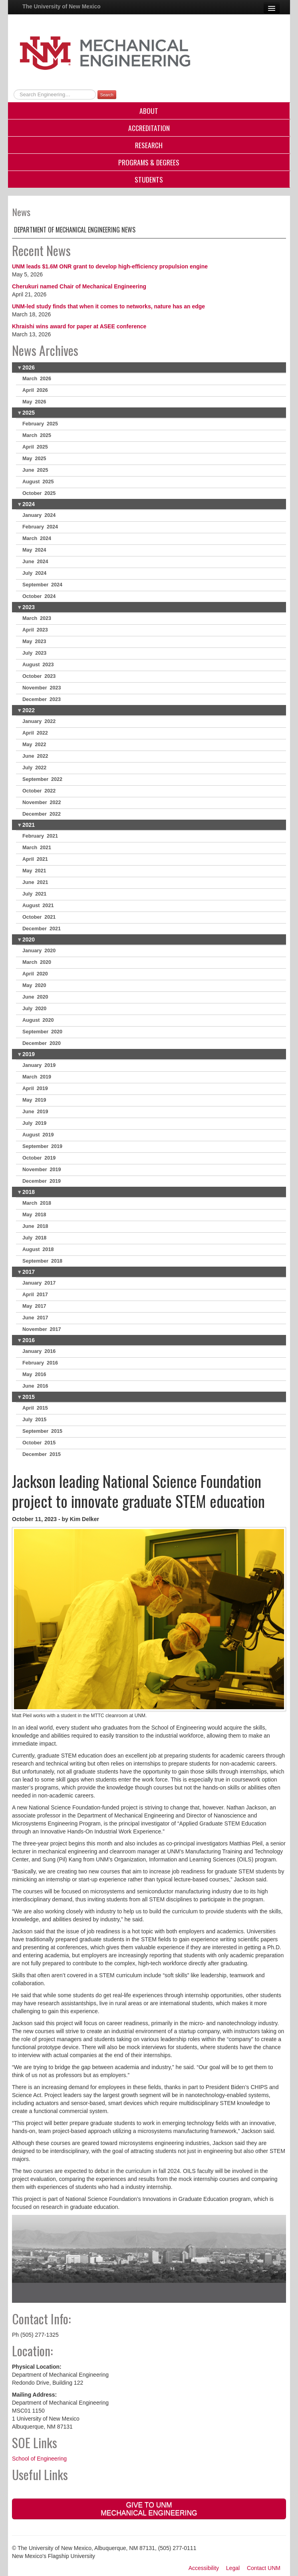  Describe the element at coordinates (42, 779) in the screenshot. I see `September 2022` at that location.